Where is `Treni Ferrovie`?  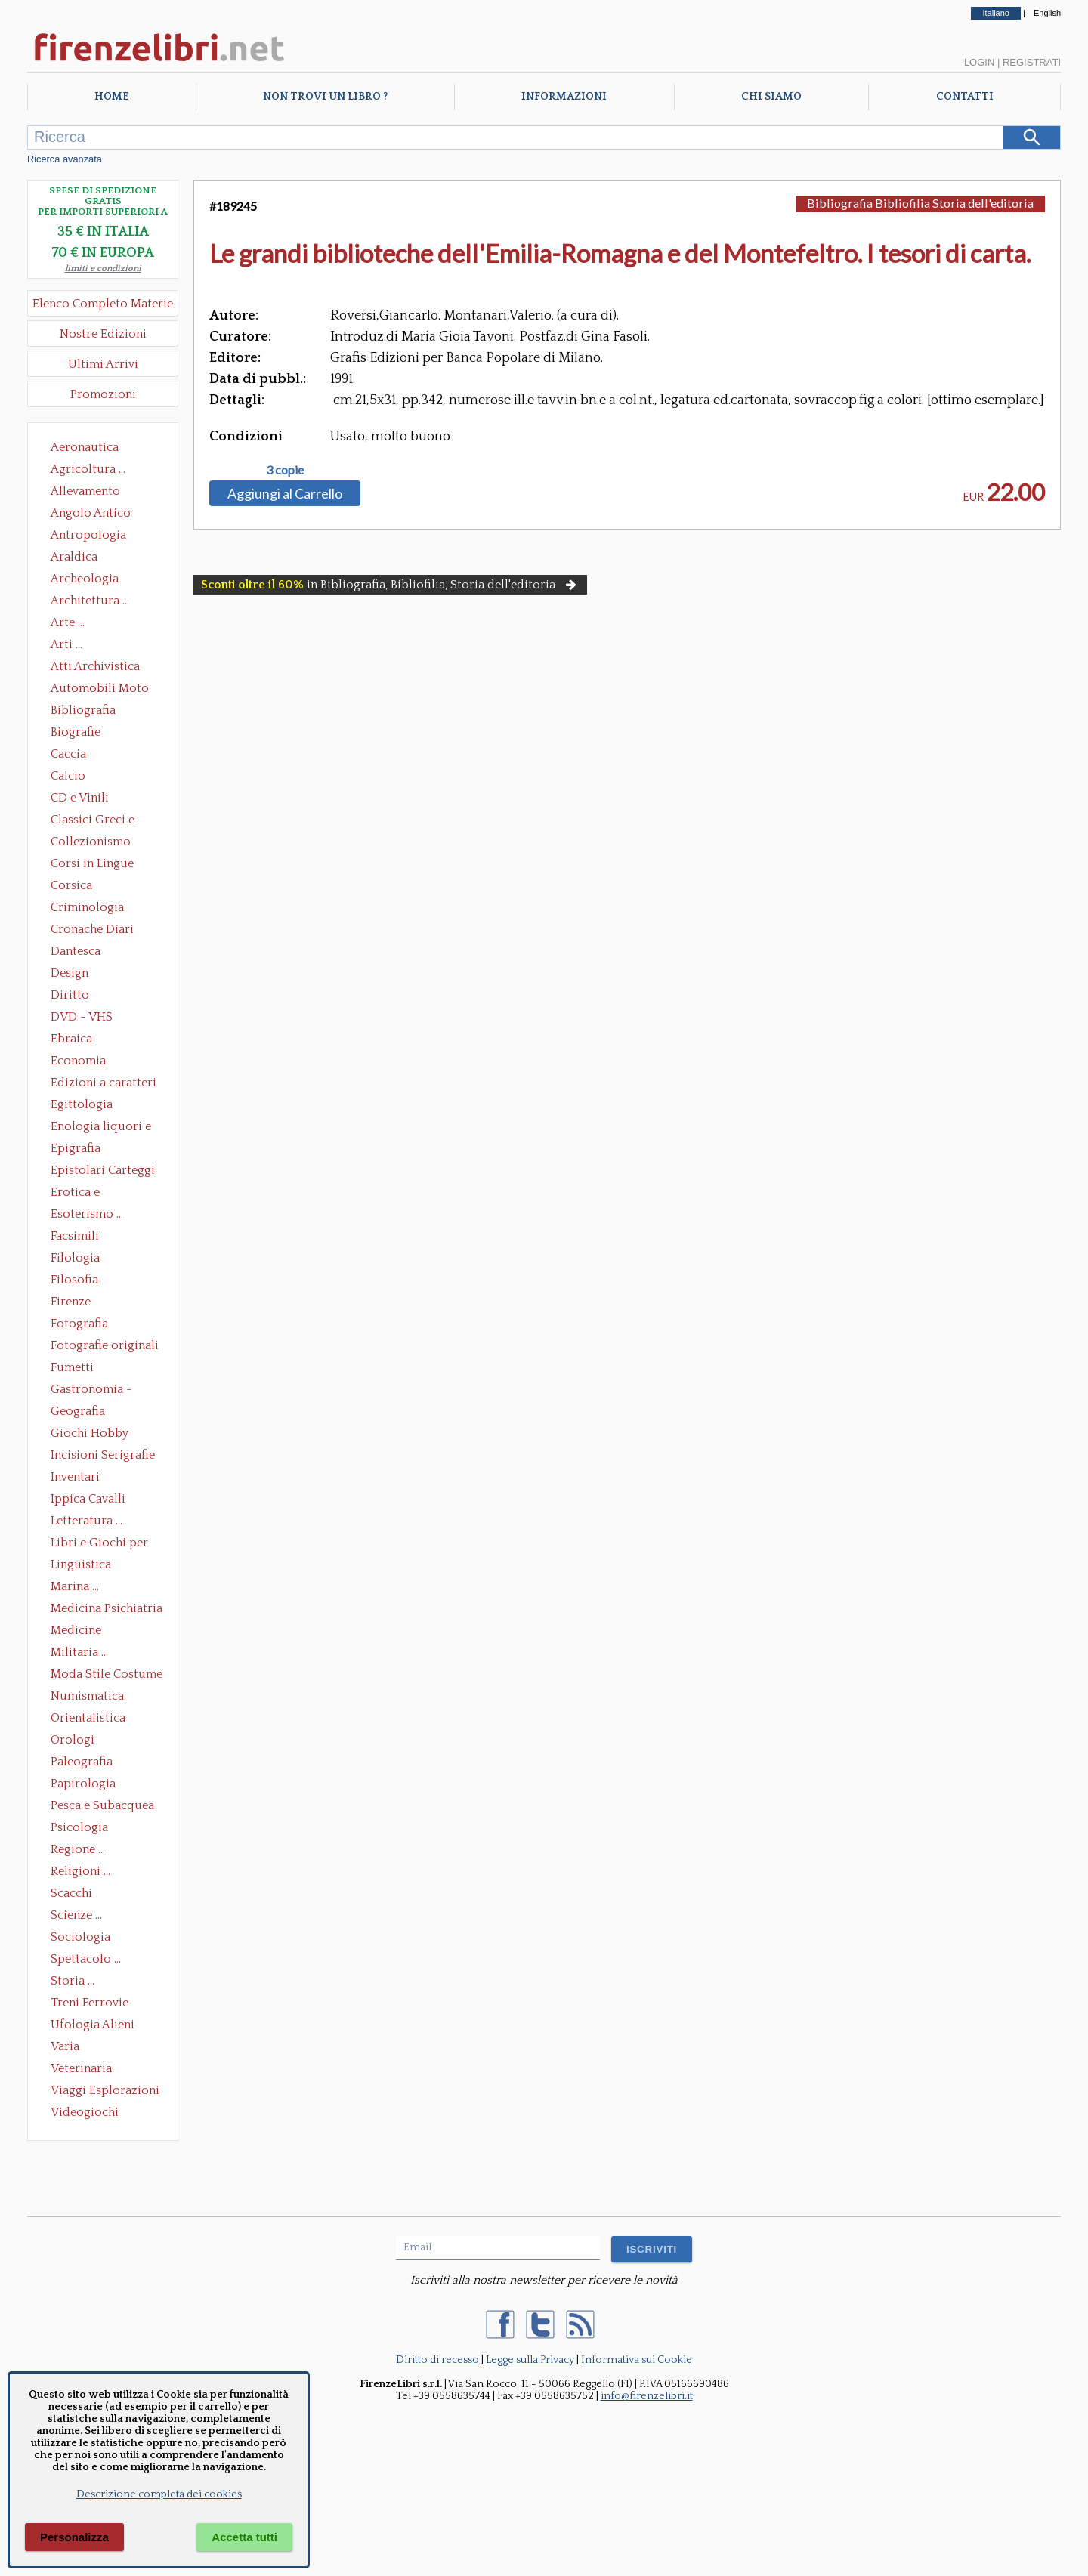 Treni Ferrovie is located at coordinates (89, 2002).